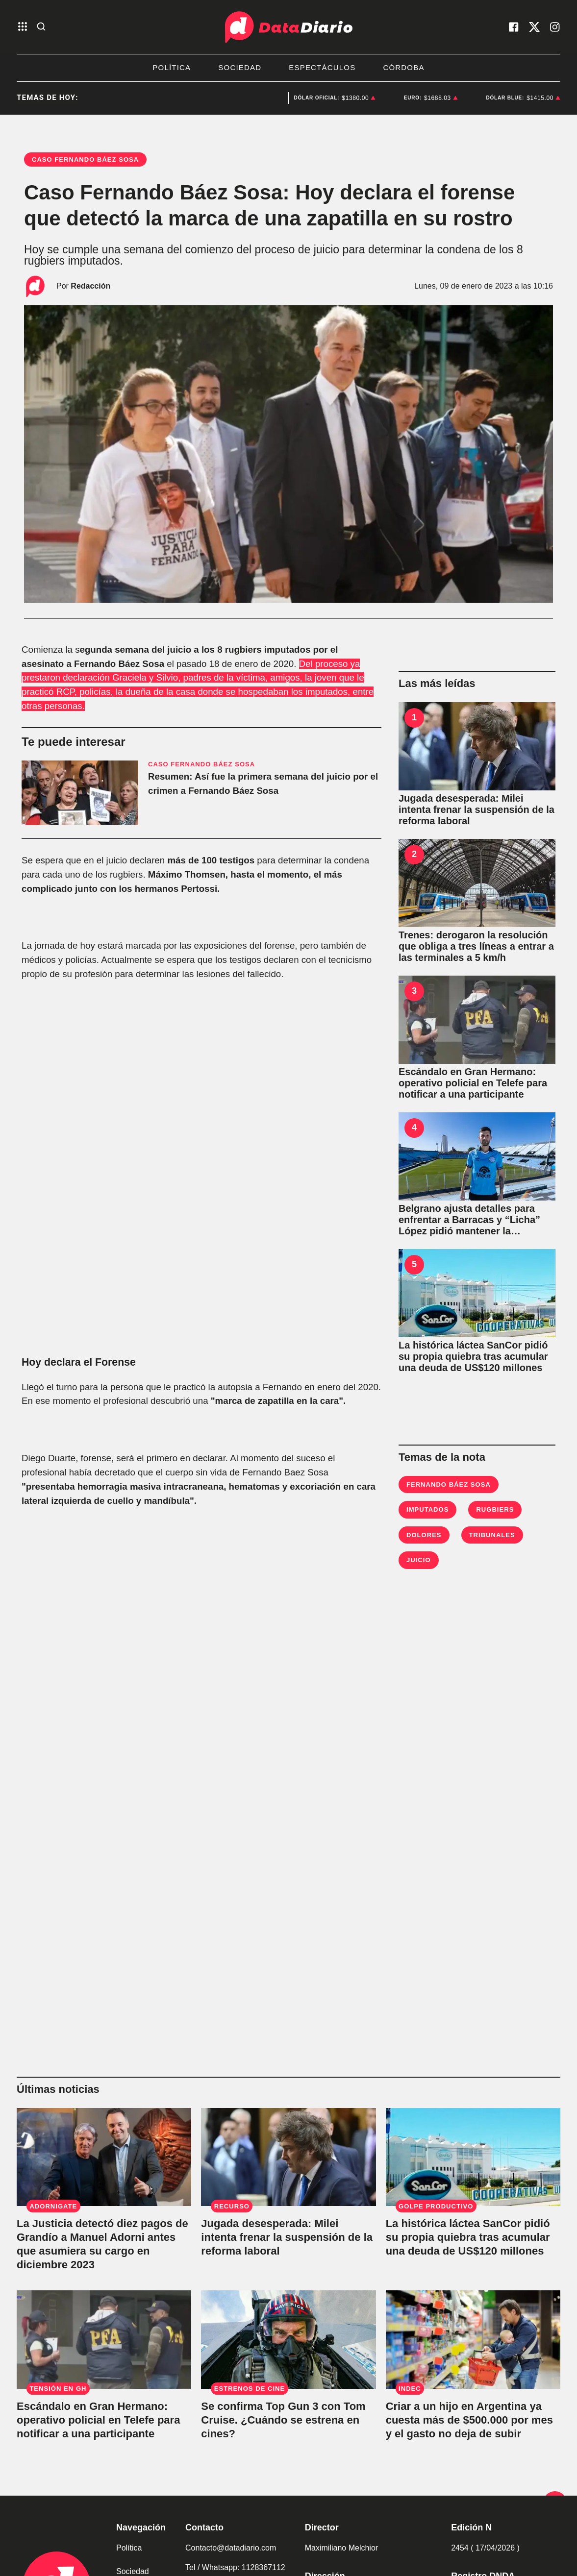 Image resolution: width=577 pixels, height=2576 pixels. I want to click on [visita nuestro X], so click(534, 27).